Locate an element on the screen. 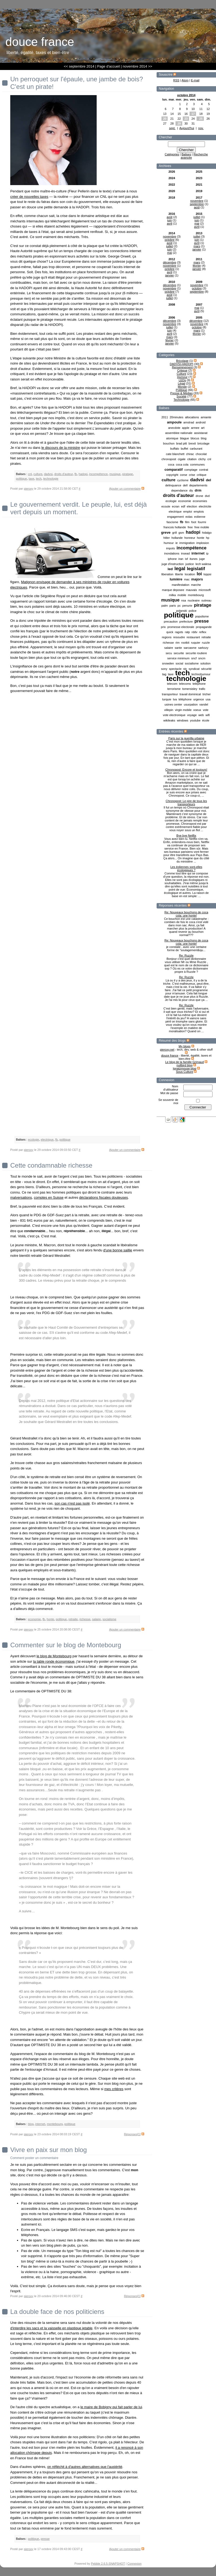 Image resolution: width=216 pixels, height=2576 pixels. juge is located at coordinates (202, 558).